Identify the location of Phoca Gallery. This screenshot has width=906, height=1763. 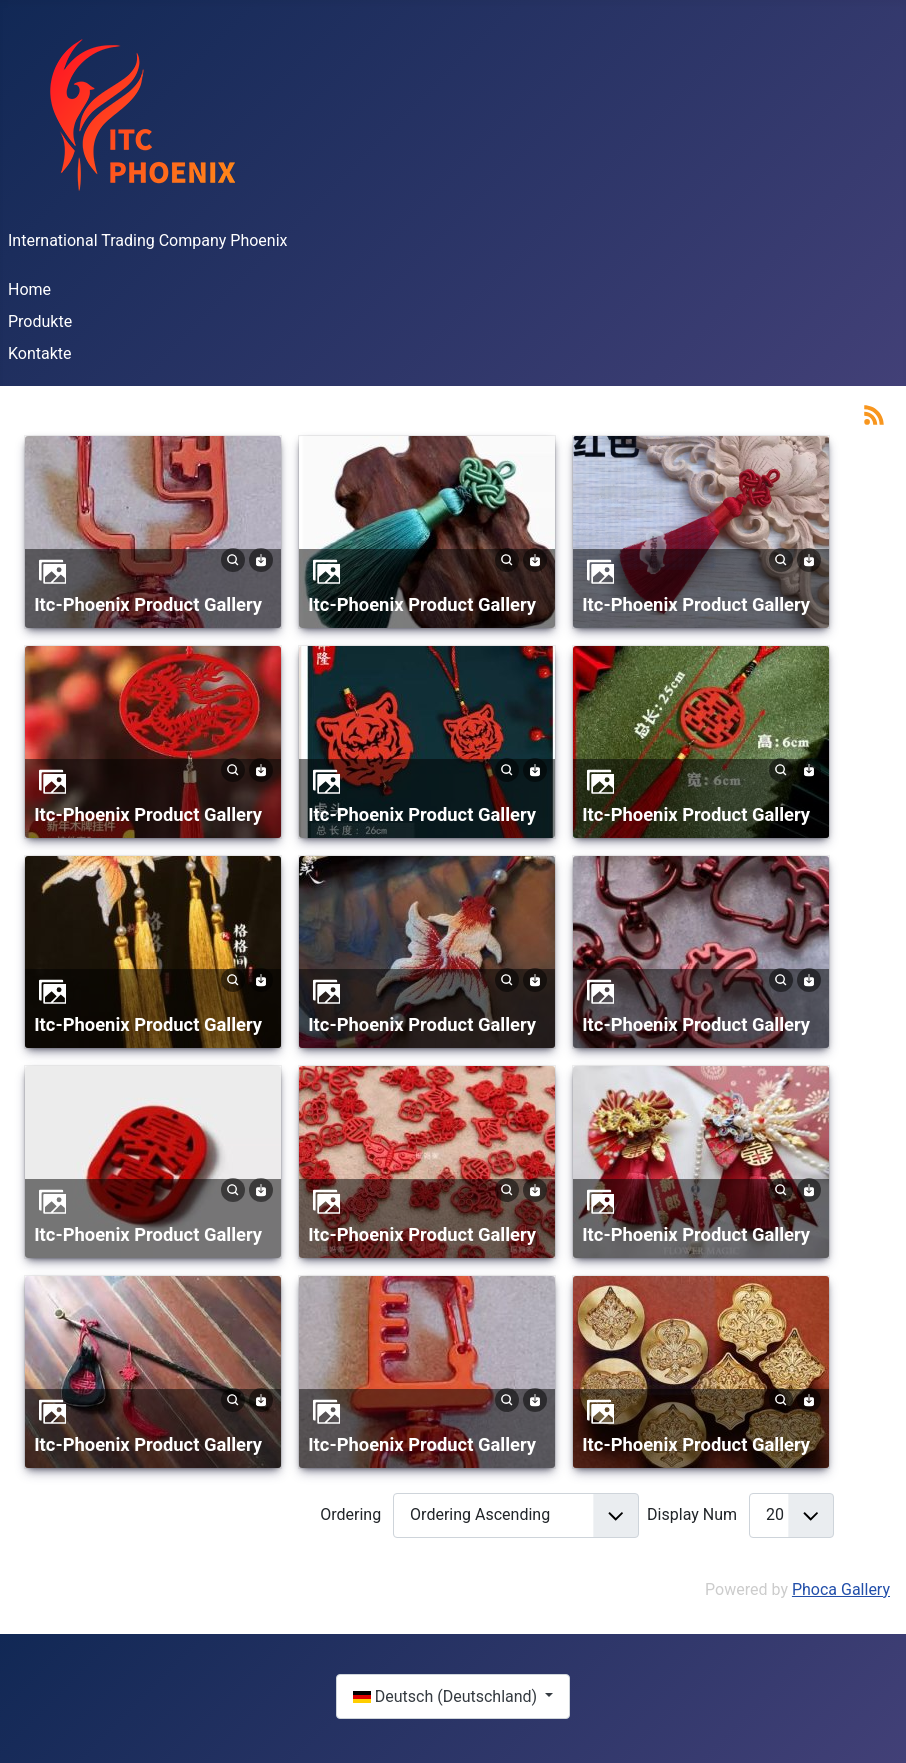
(841, 1589).